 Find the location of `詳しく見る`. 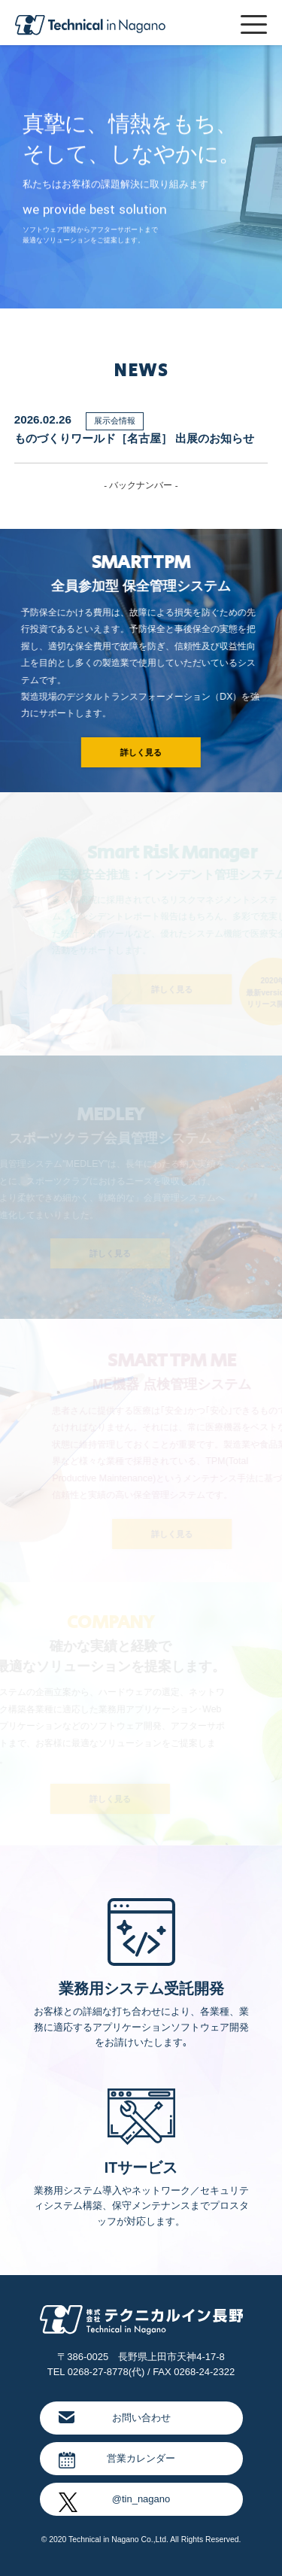

詳しく見る is located at coordinates (139, 752).